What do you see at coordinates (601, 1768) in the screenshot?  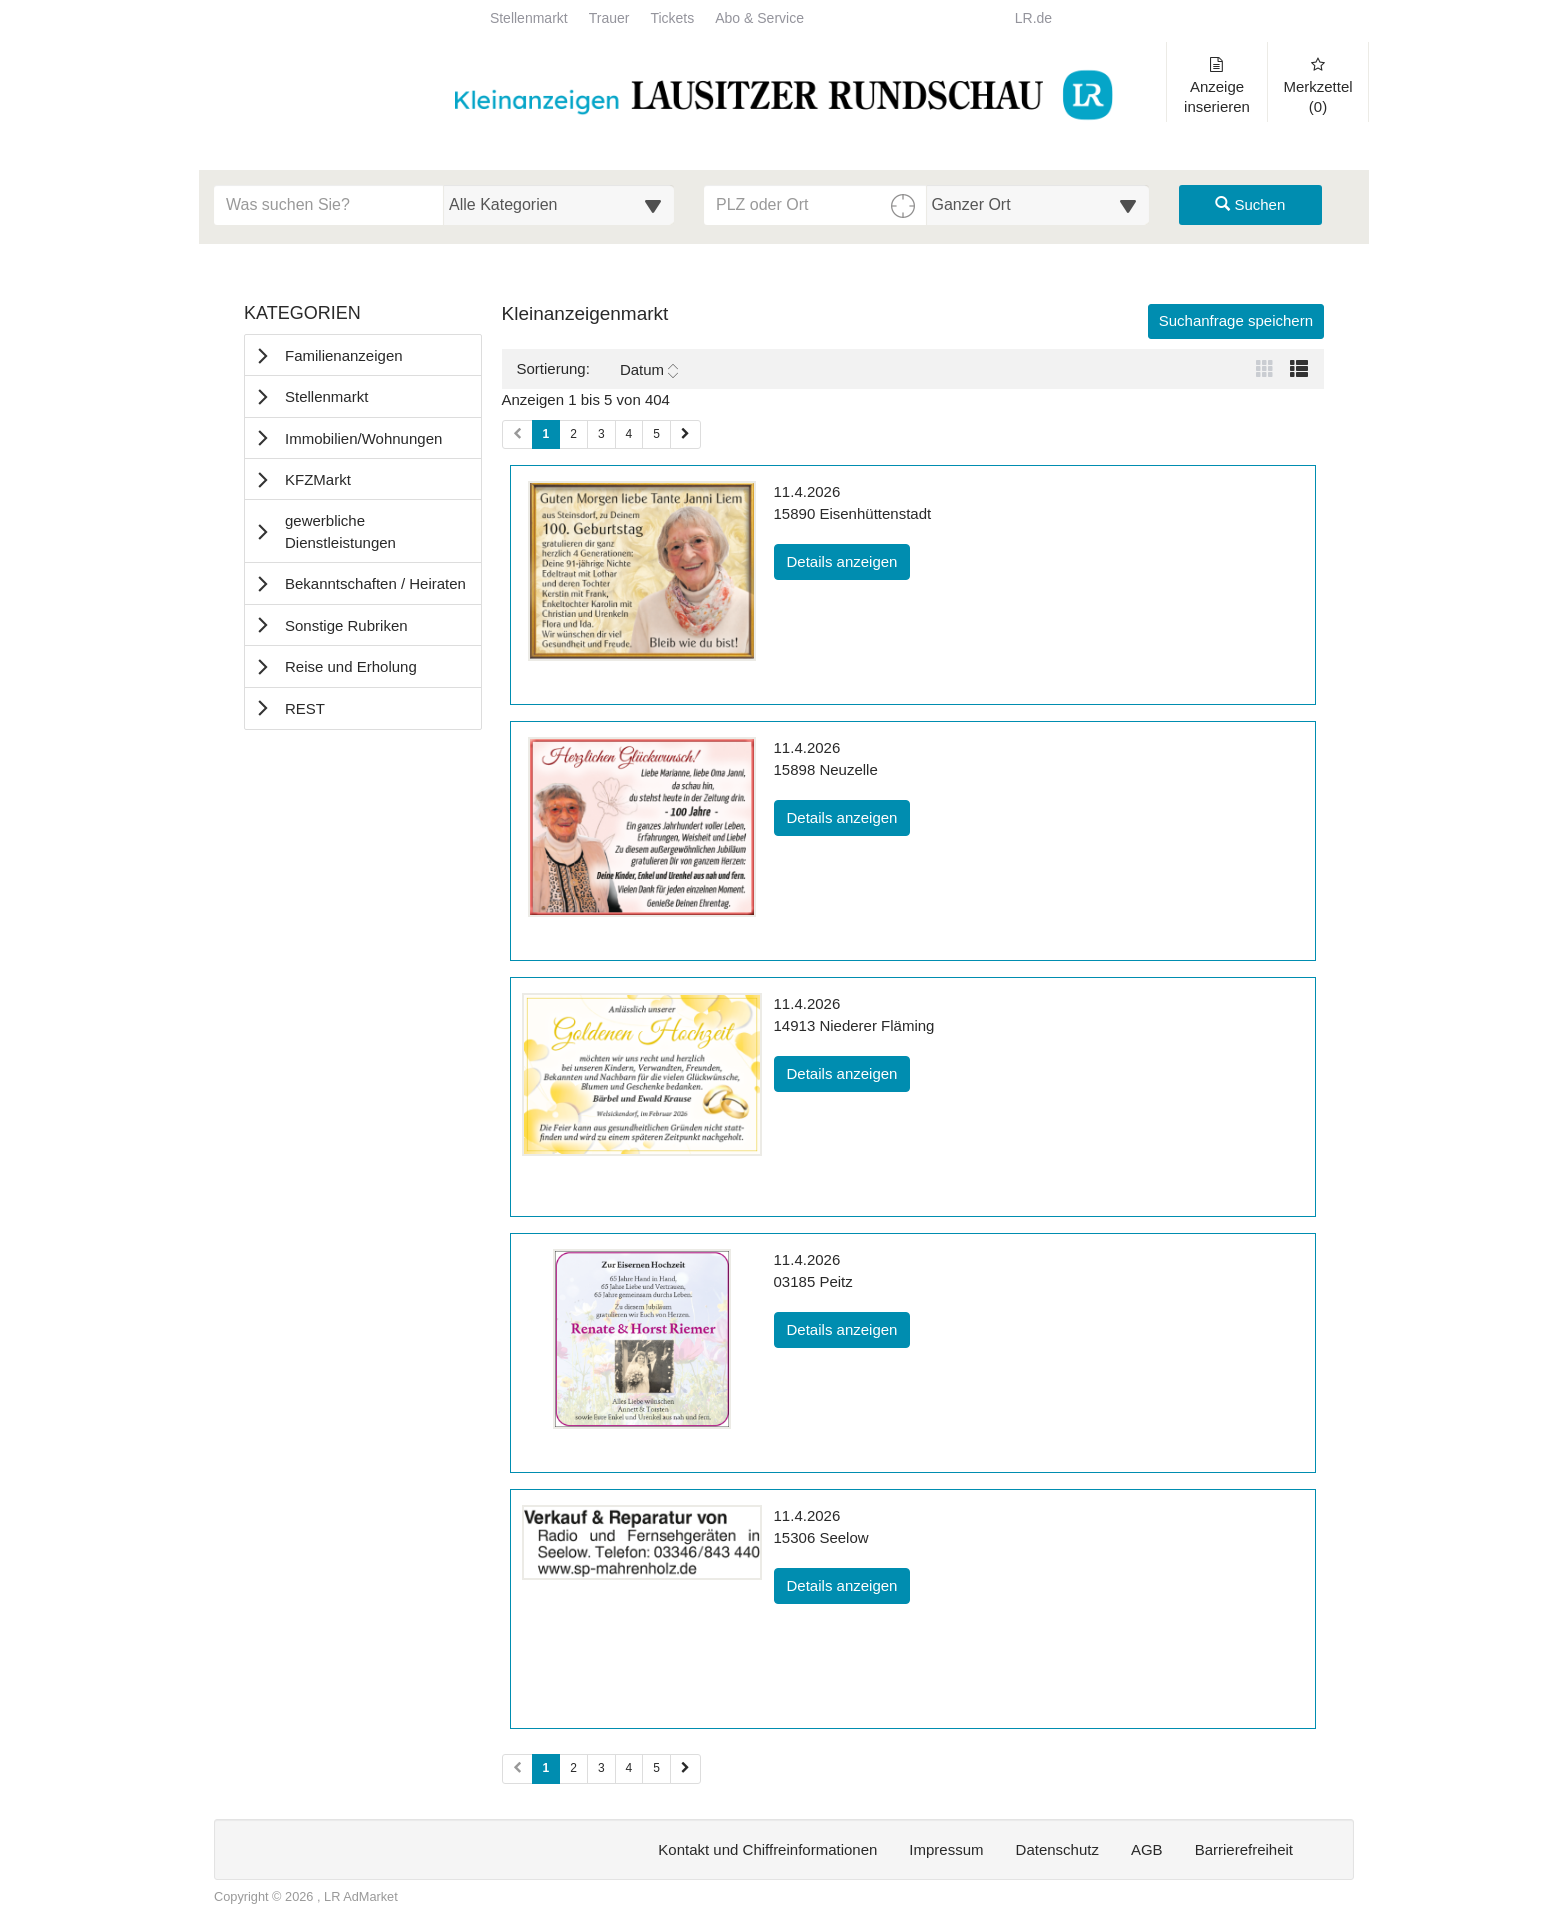 I see `3 [Seite 3 (Seiten 2)]` at bounding box center [601, 1768].